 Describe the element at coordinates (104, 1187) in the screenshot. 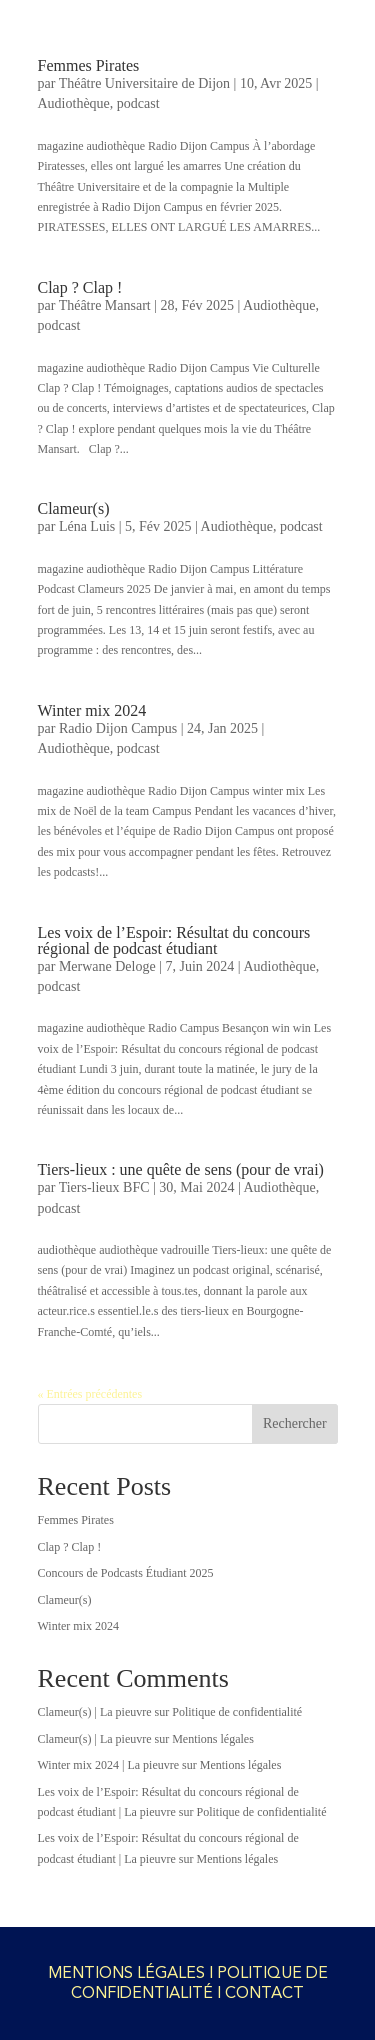

I see `Tiers-lieux BFC` at that location.